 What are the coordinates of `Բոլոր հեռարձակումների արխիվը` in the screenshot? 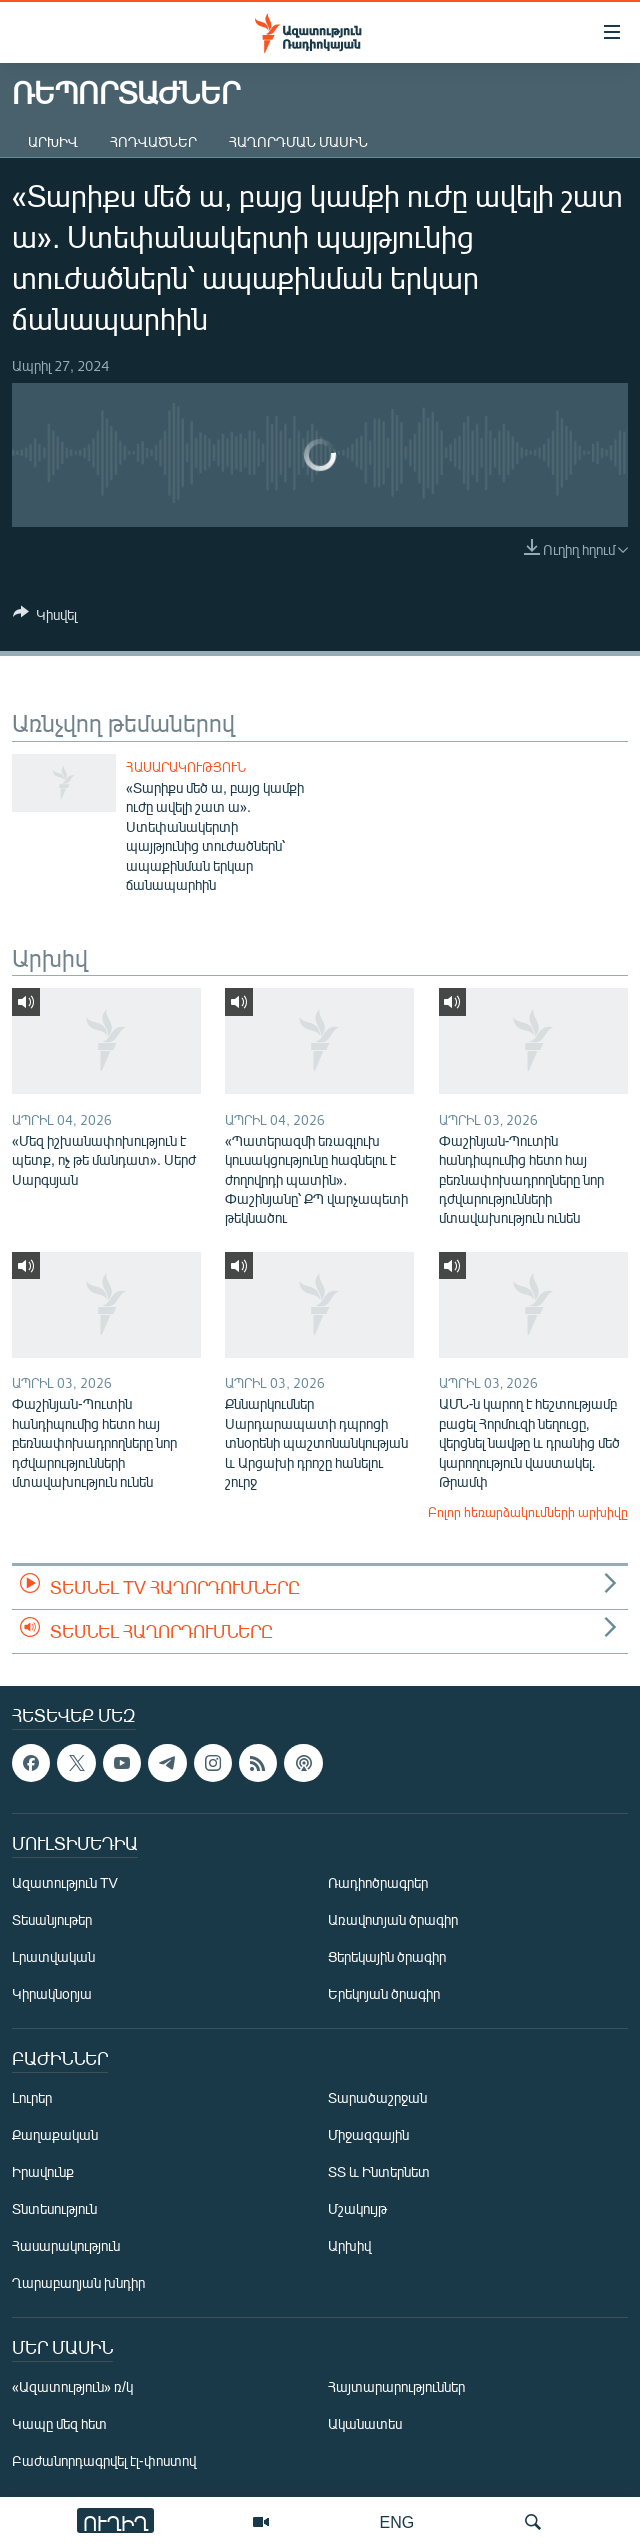 It's located at (528, 1512).